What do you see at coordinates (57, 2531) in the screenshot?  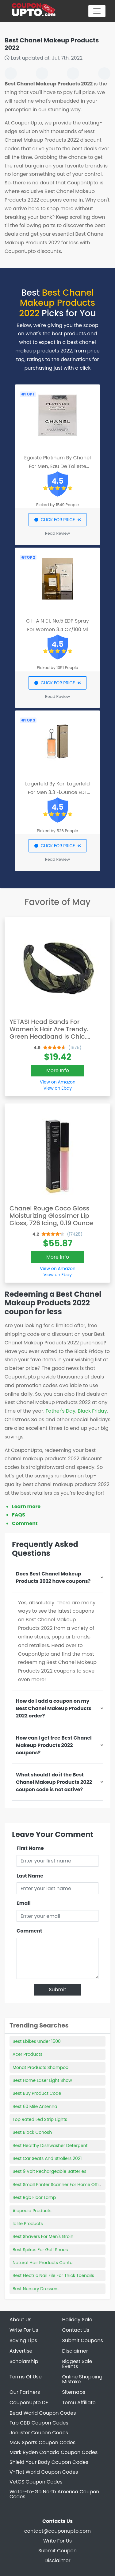 I see `contact@couponupto.com` at bounding box center [57, 2531].